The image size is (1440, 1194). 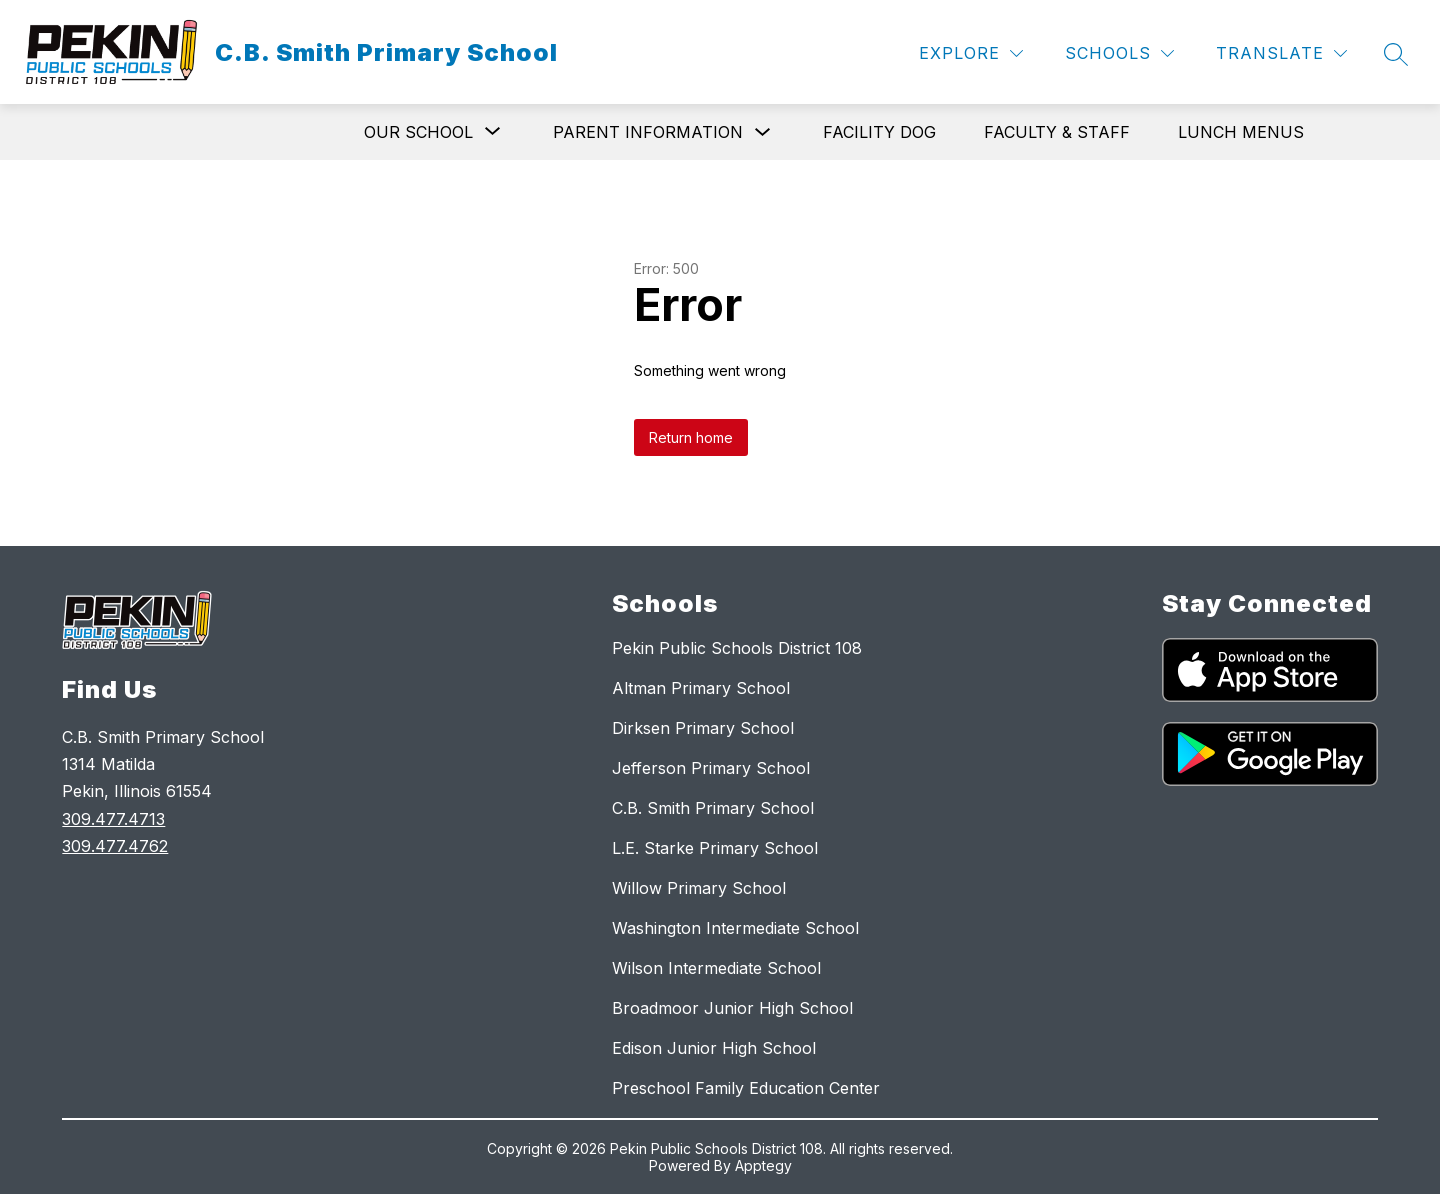 I want to click on Altman Primary School, so click(x=701, y=688).